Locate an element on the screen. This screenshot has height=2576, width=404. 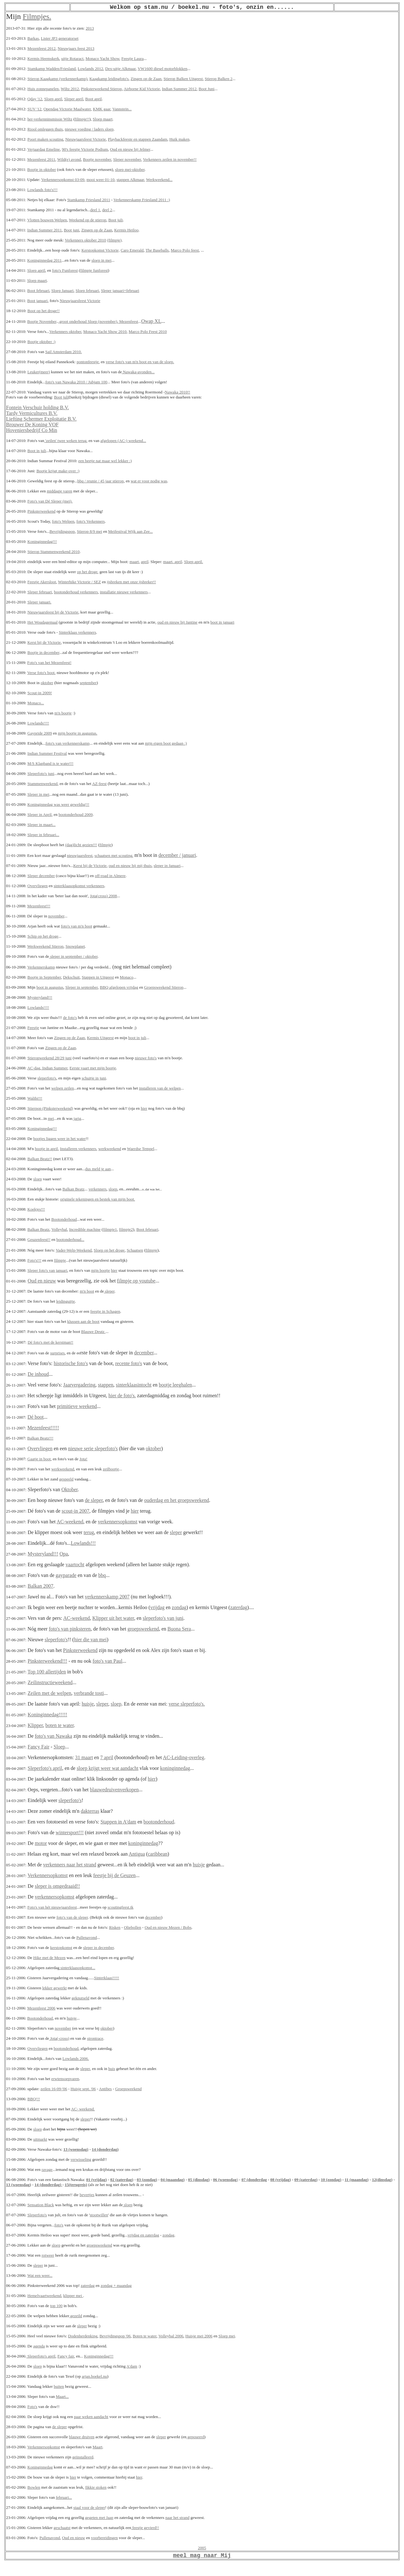
Vader-Welp-Weekend is located at coordinates (74, 1250).